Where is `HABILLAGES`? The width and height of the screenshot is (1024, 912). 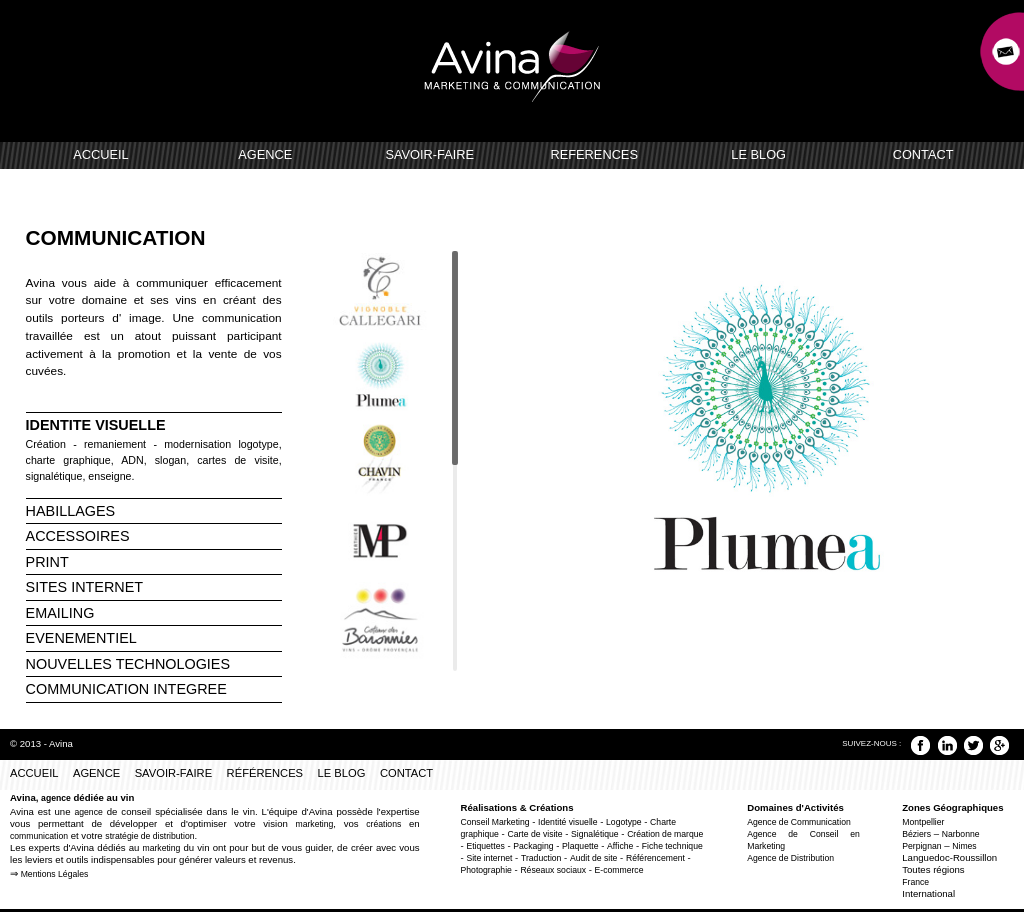
HABILLAGES is located at coordinates (71, 511).